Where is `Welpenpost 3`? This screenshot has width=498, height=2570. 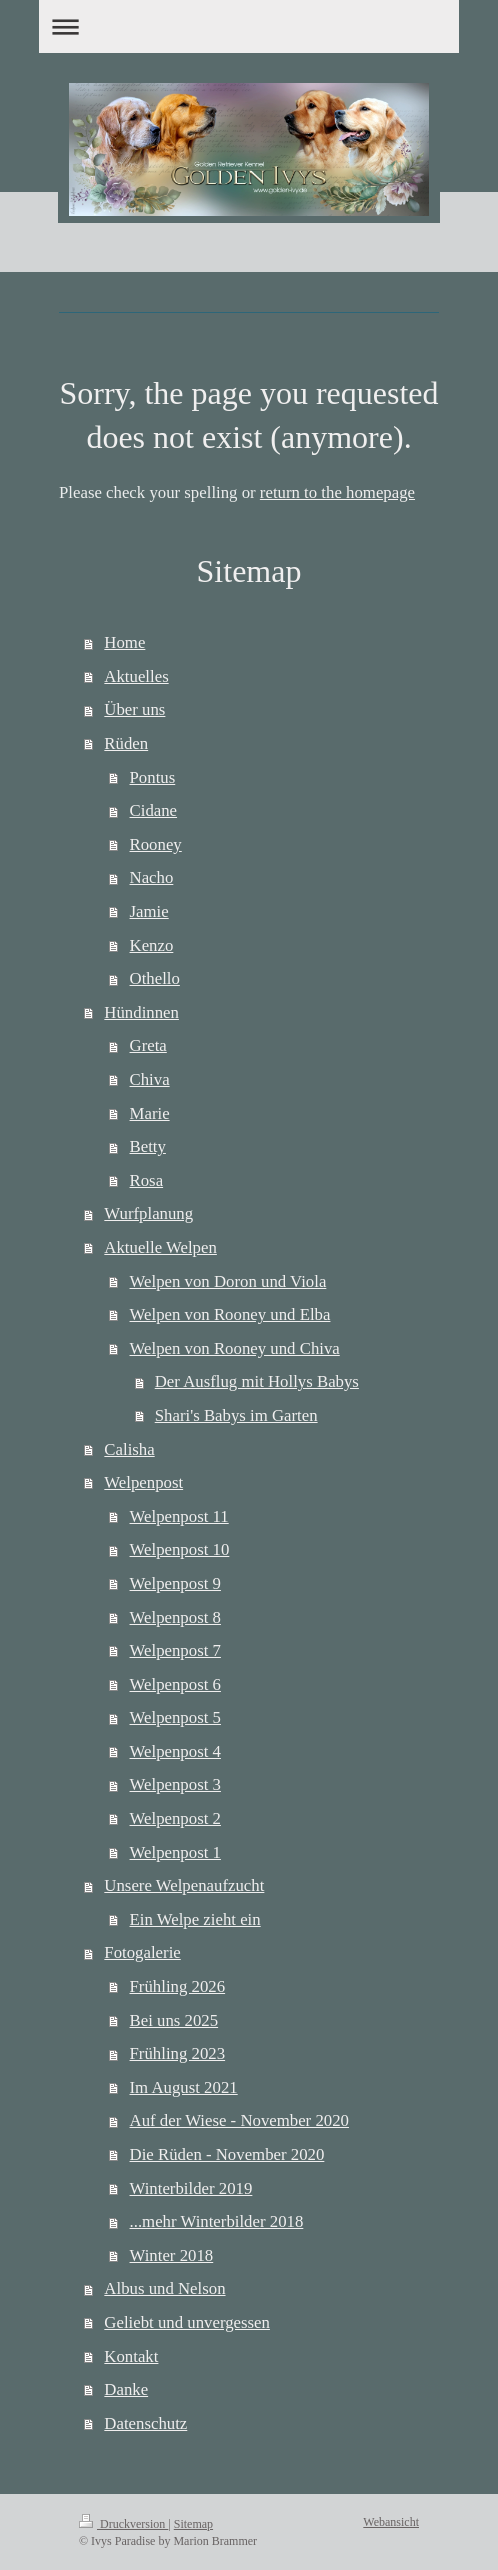 Welpenpost 3 is located at coordinates (175, 1784).